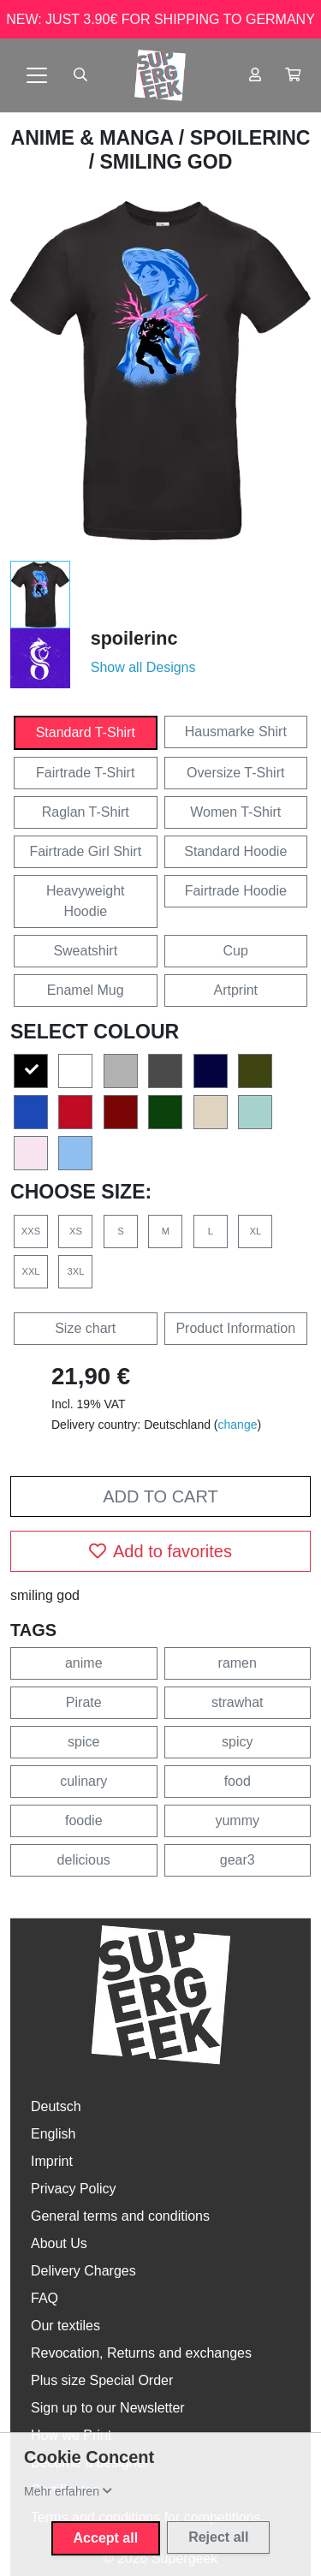 The height and width of the screenshot is (2576, 321). Describe the element at coordinates (250, 138) in the screenshot. I see `spoilerinc` at that location.